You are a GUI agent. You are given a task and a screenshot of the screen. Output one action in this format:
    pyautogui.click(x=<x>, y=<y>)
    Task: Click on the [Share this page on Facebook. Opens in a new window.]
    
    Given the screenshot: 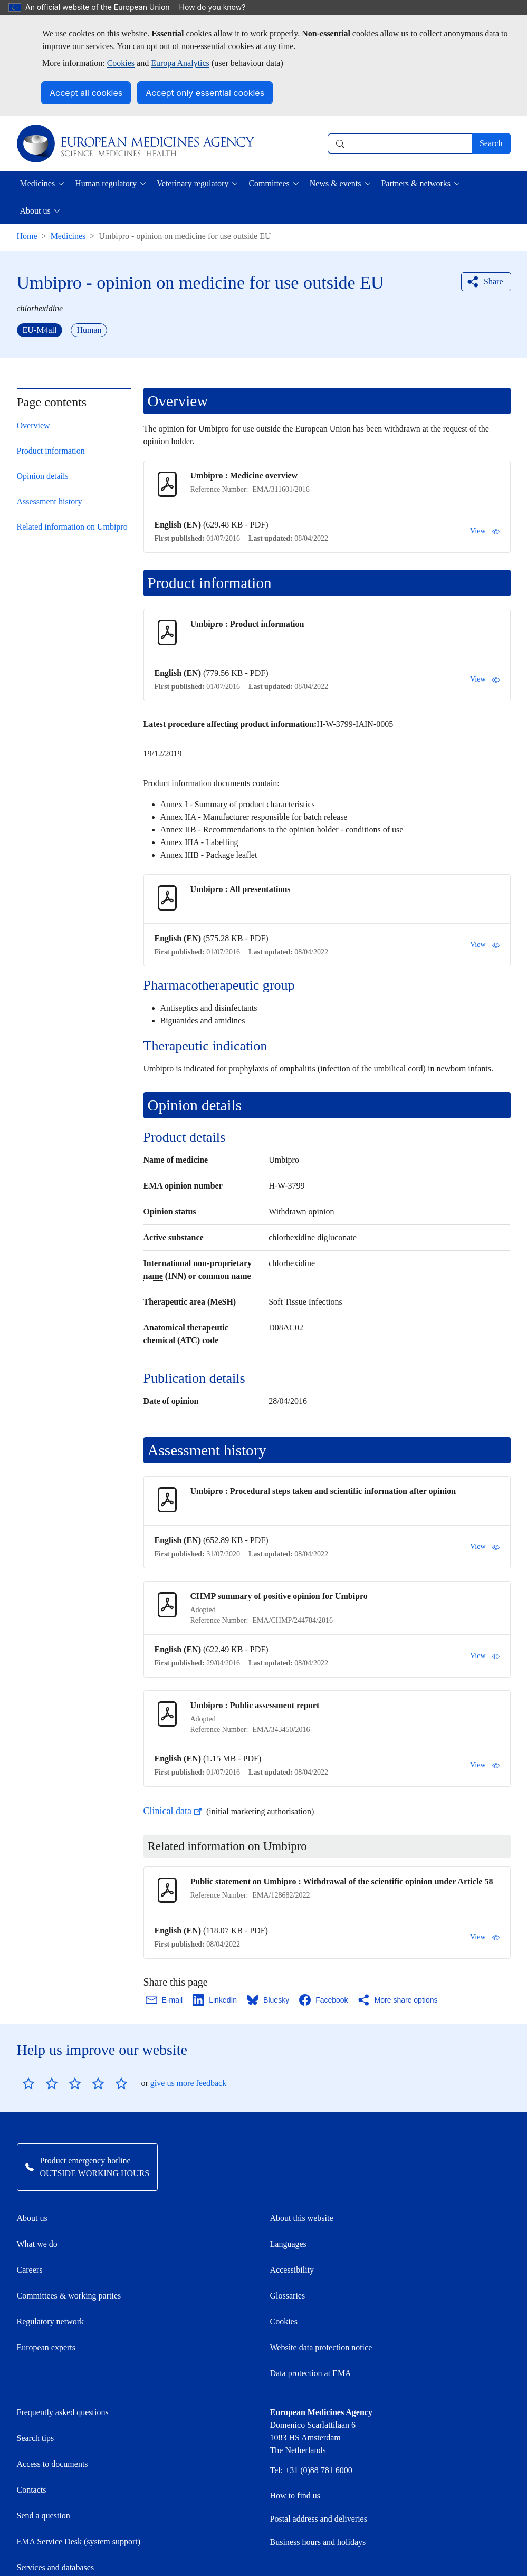 What is the action you would take?
    pyautogui.click(x=324, y=2000)
    